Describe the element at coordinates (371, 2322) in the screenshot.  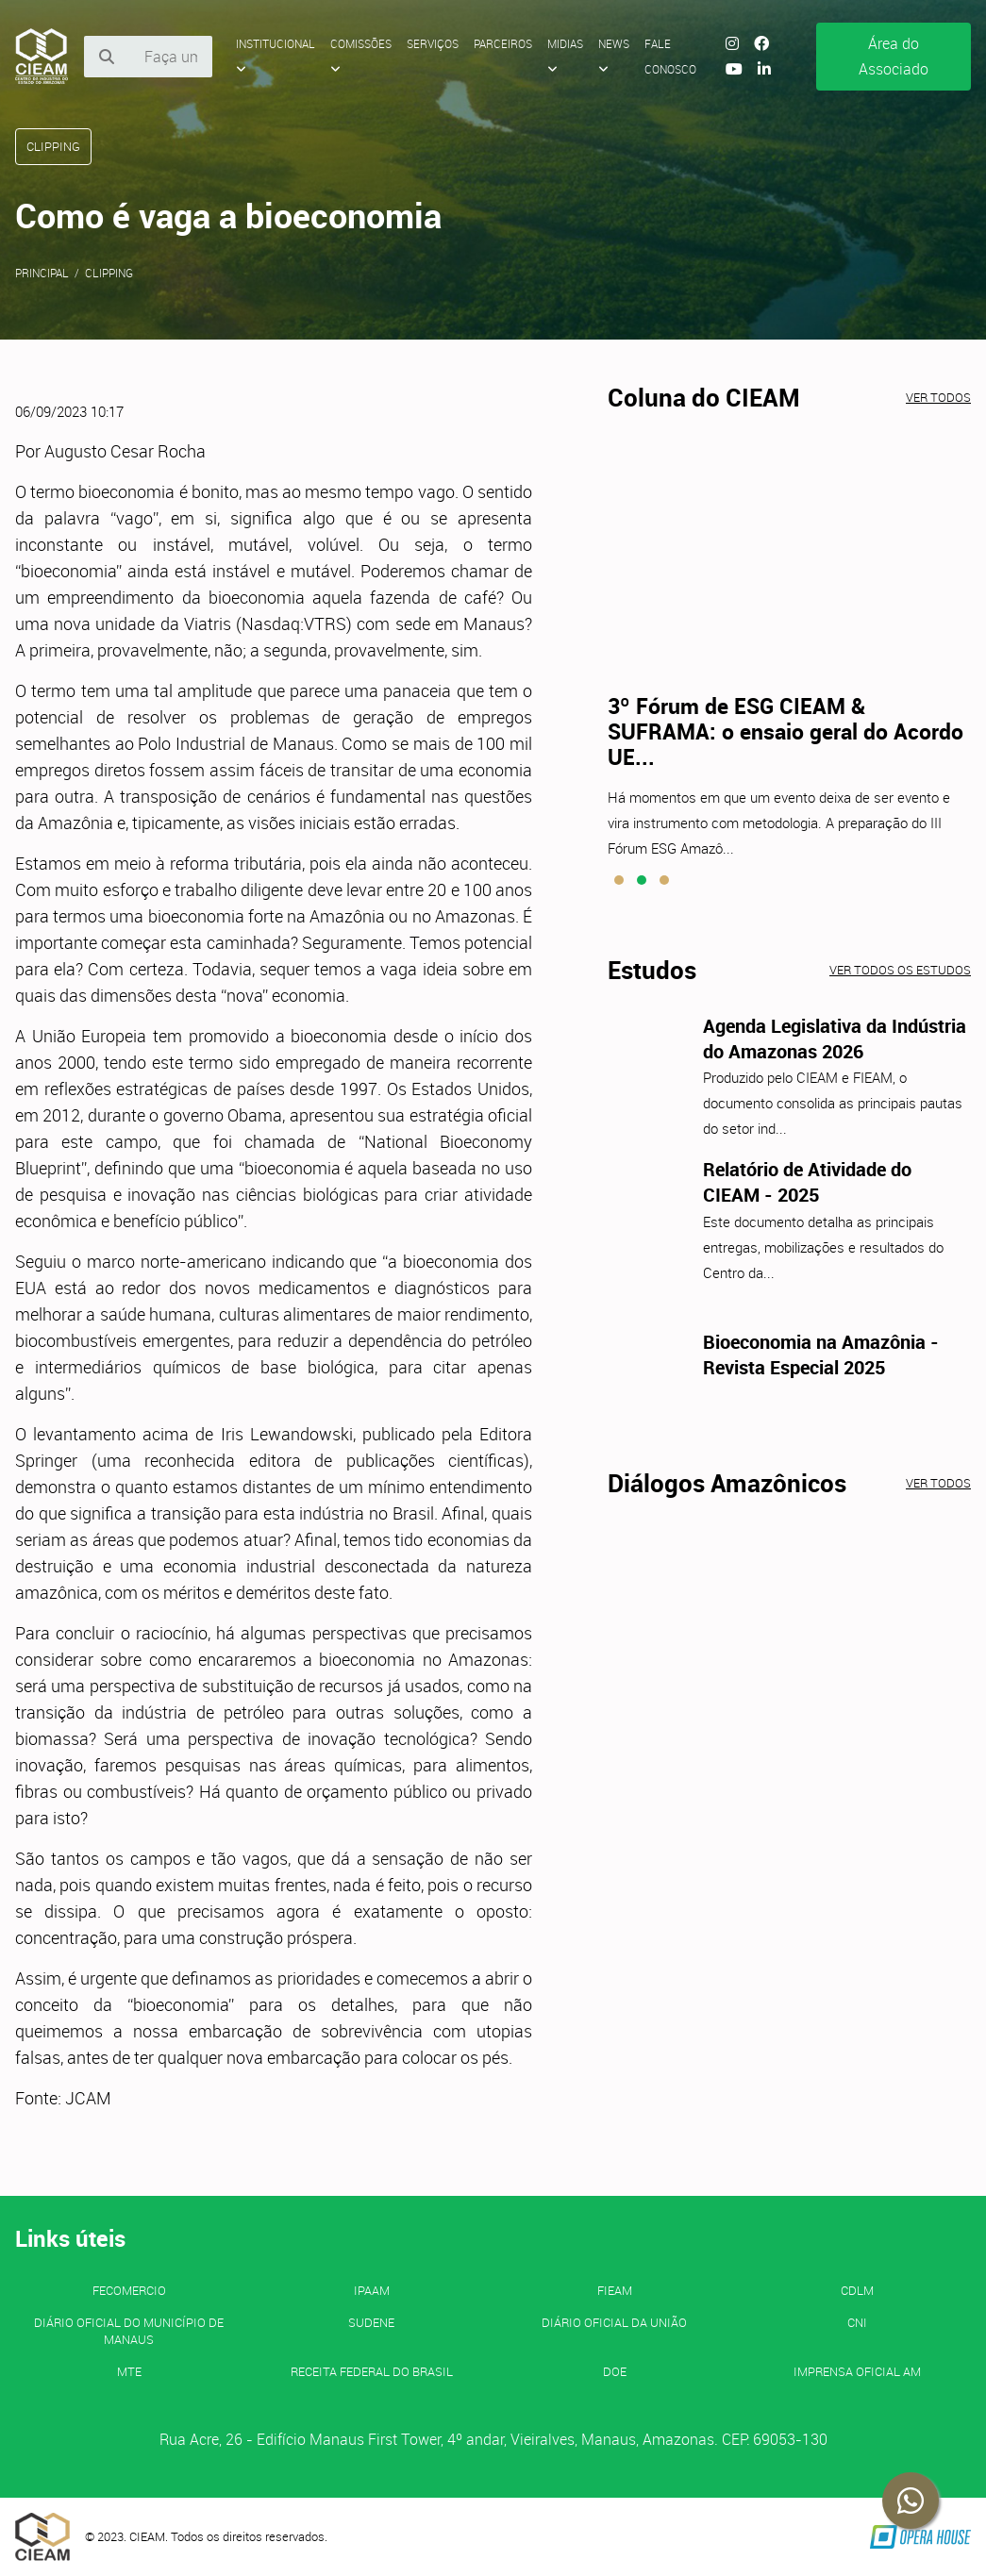
I see `SUDENE` at that location.